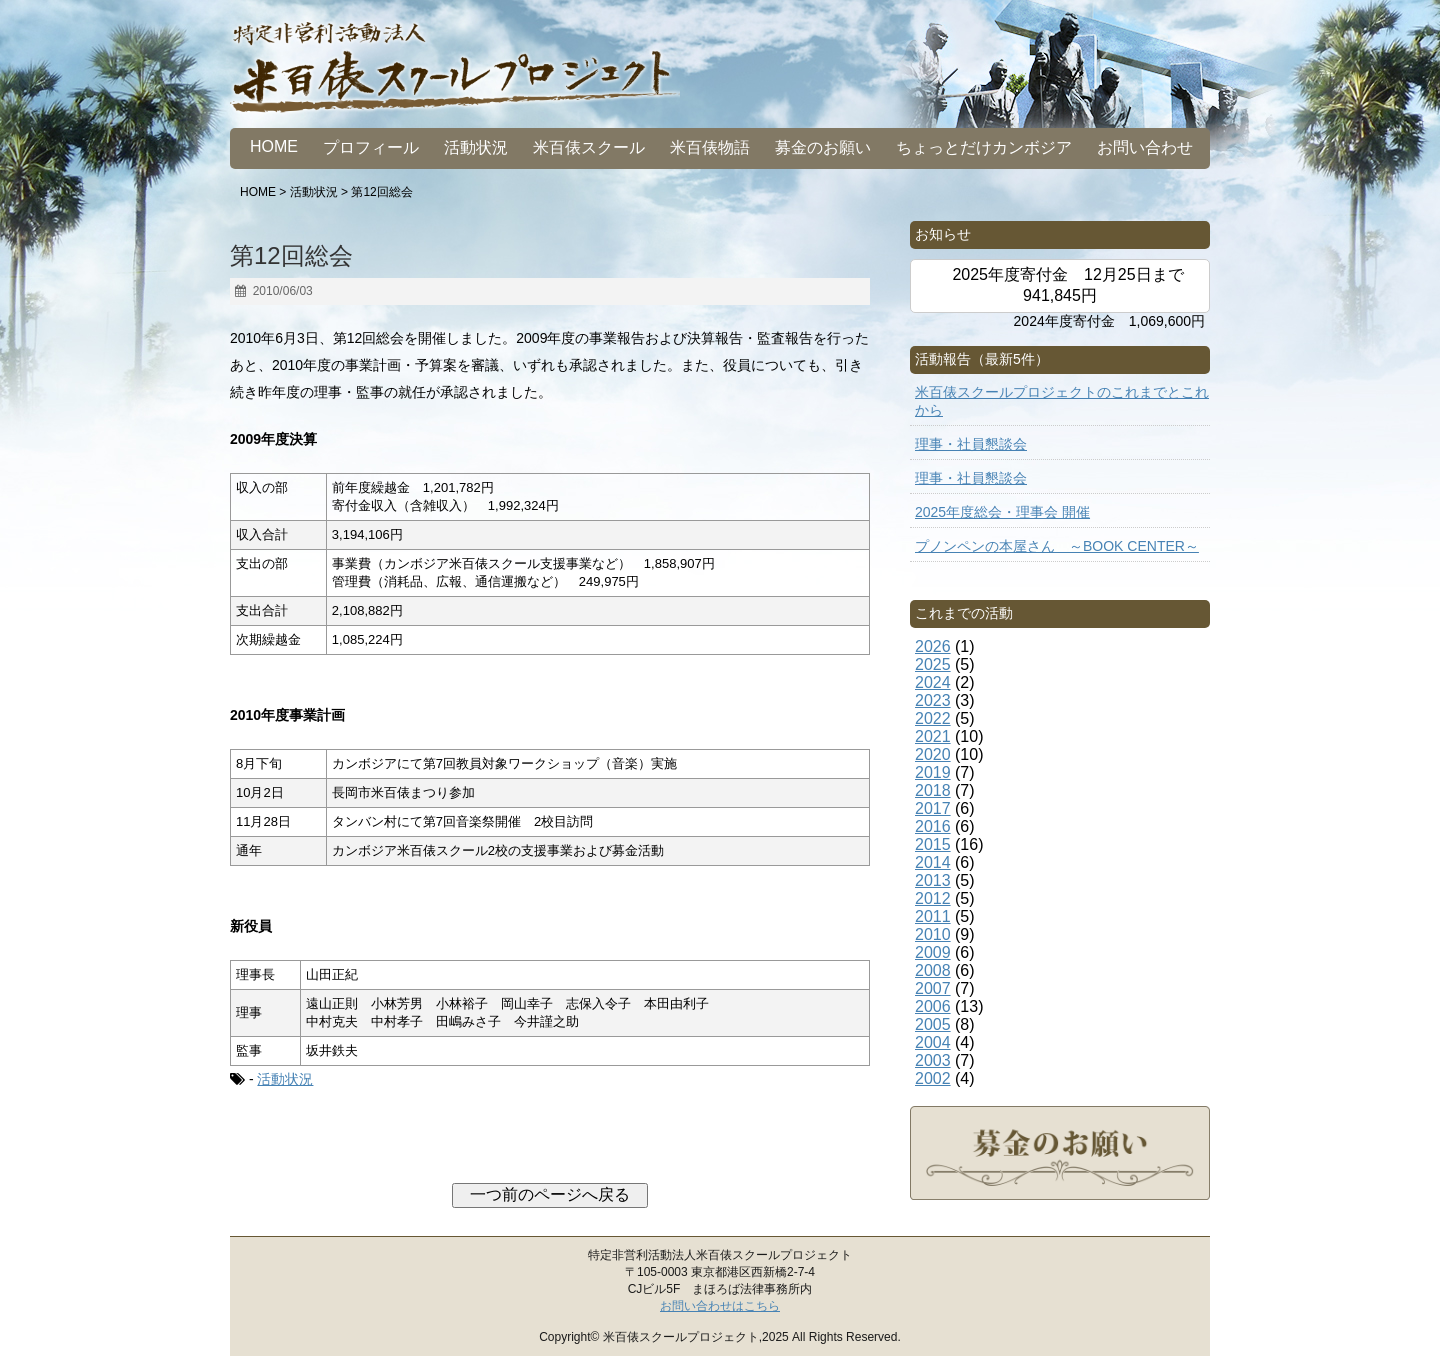  I want to click on 2009, so click(933, 952).